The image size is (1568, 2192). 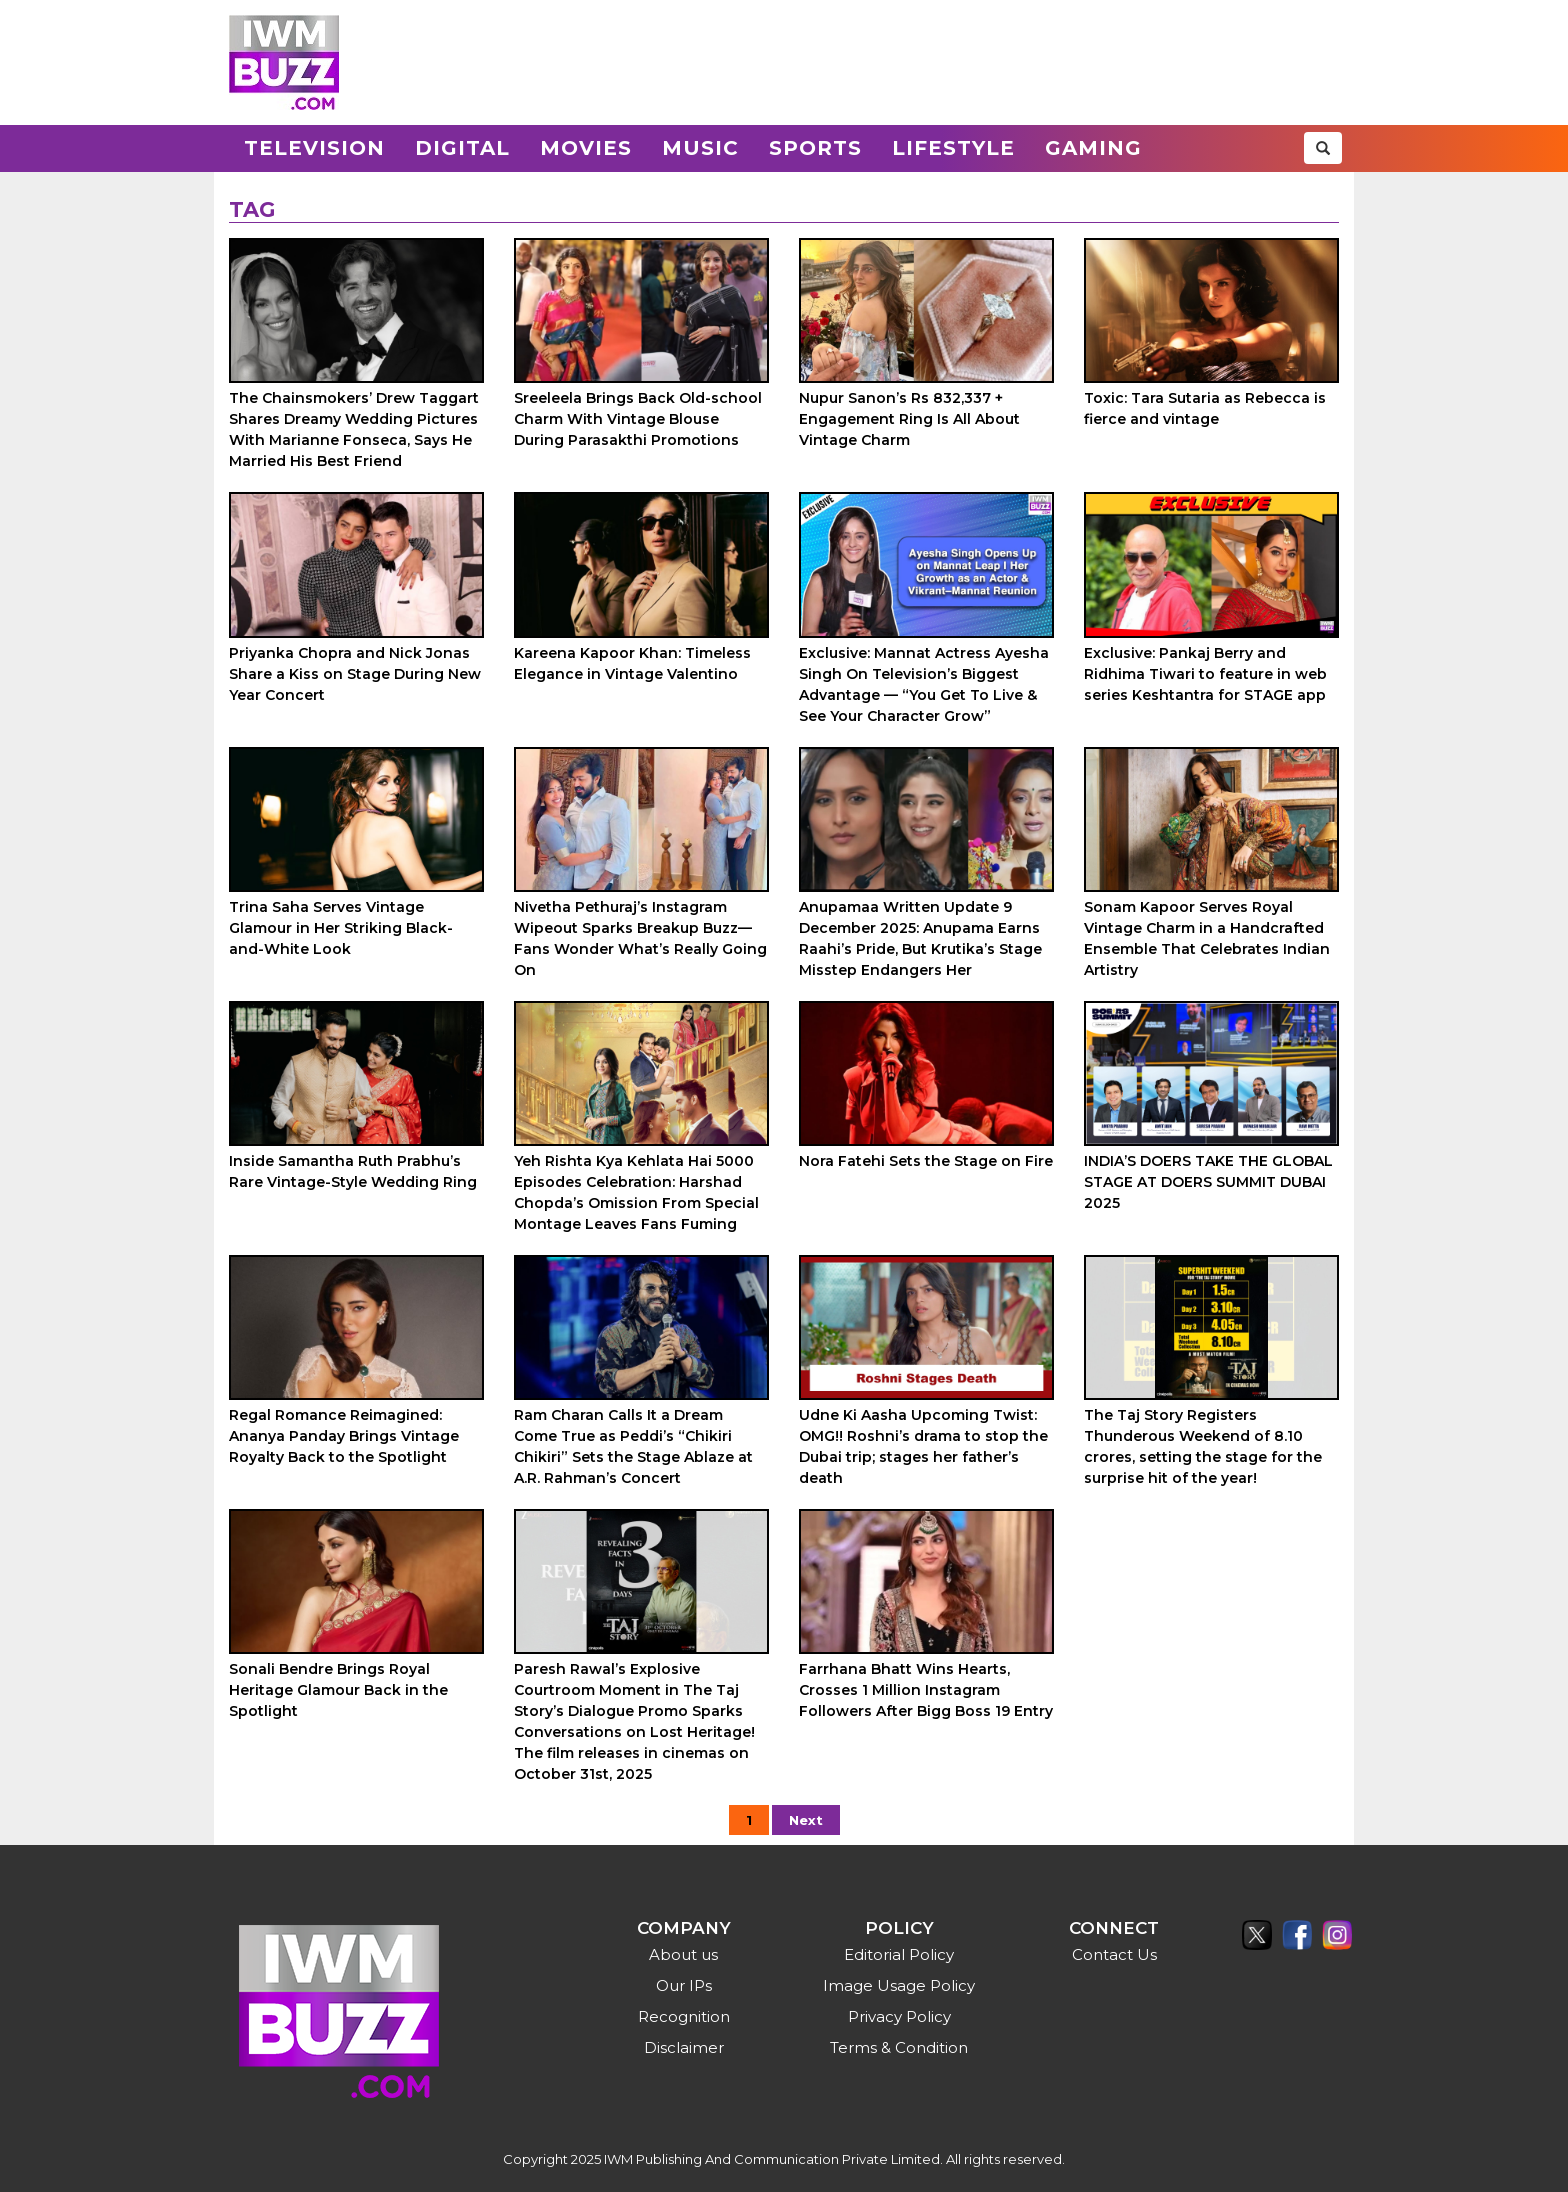 I want to click on Contact Us, so click(x=1114, y=1954).